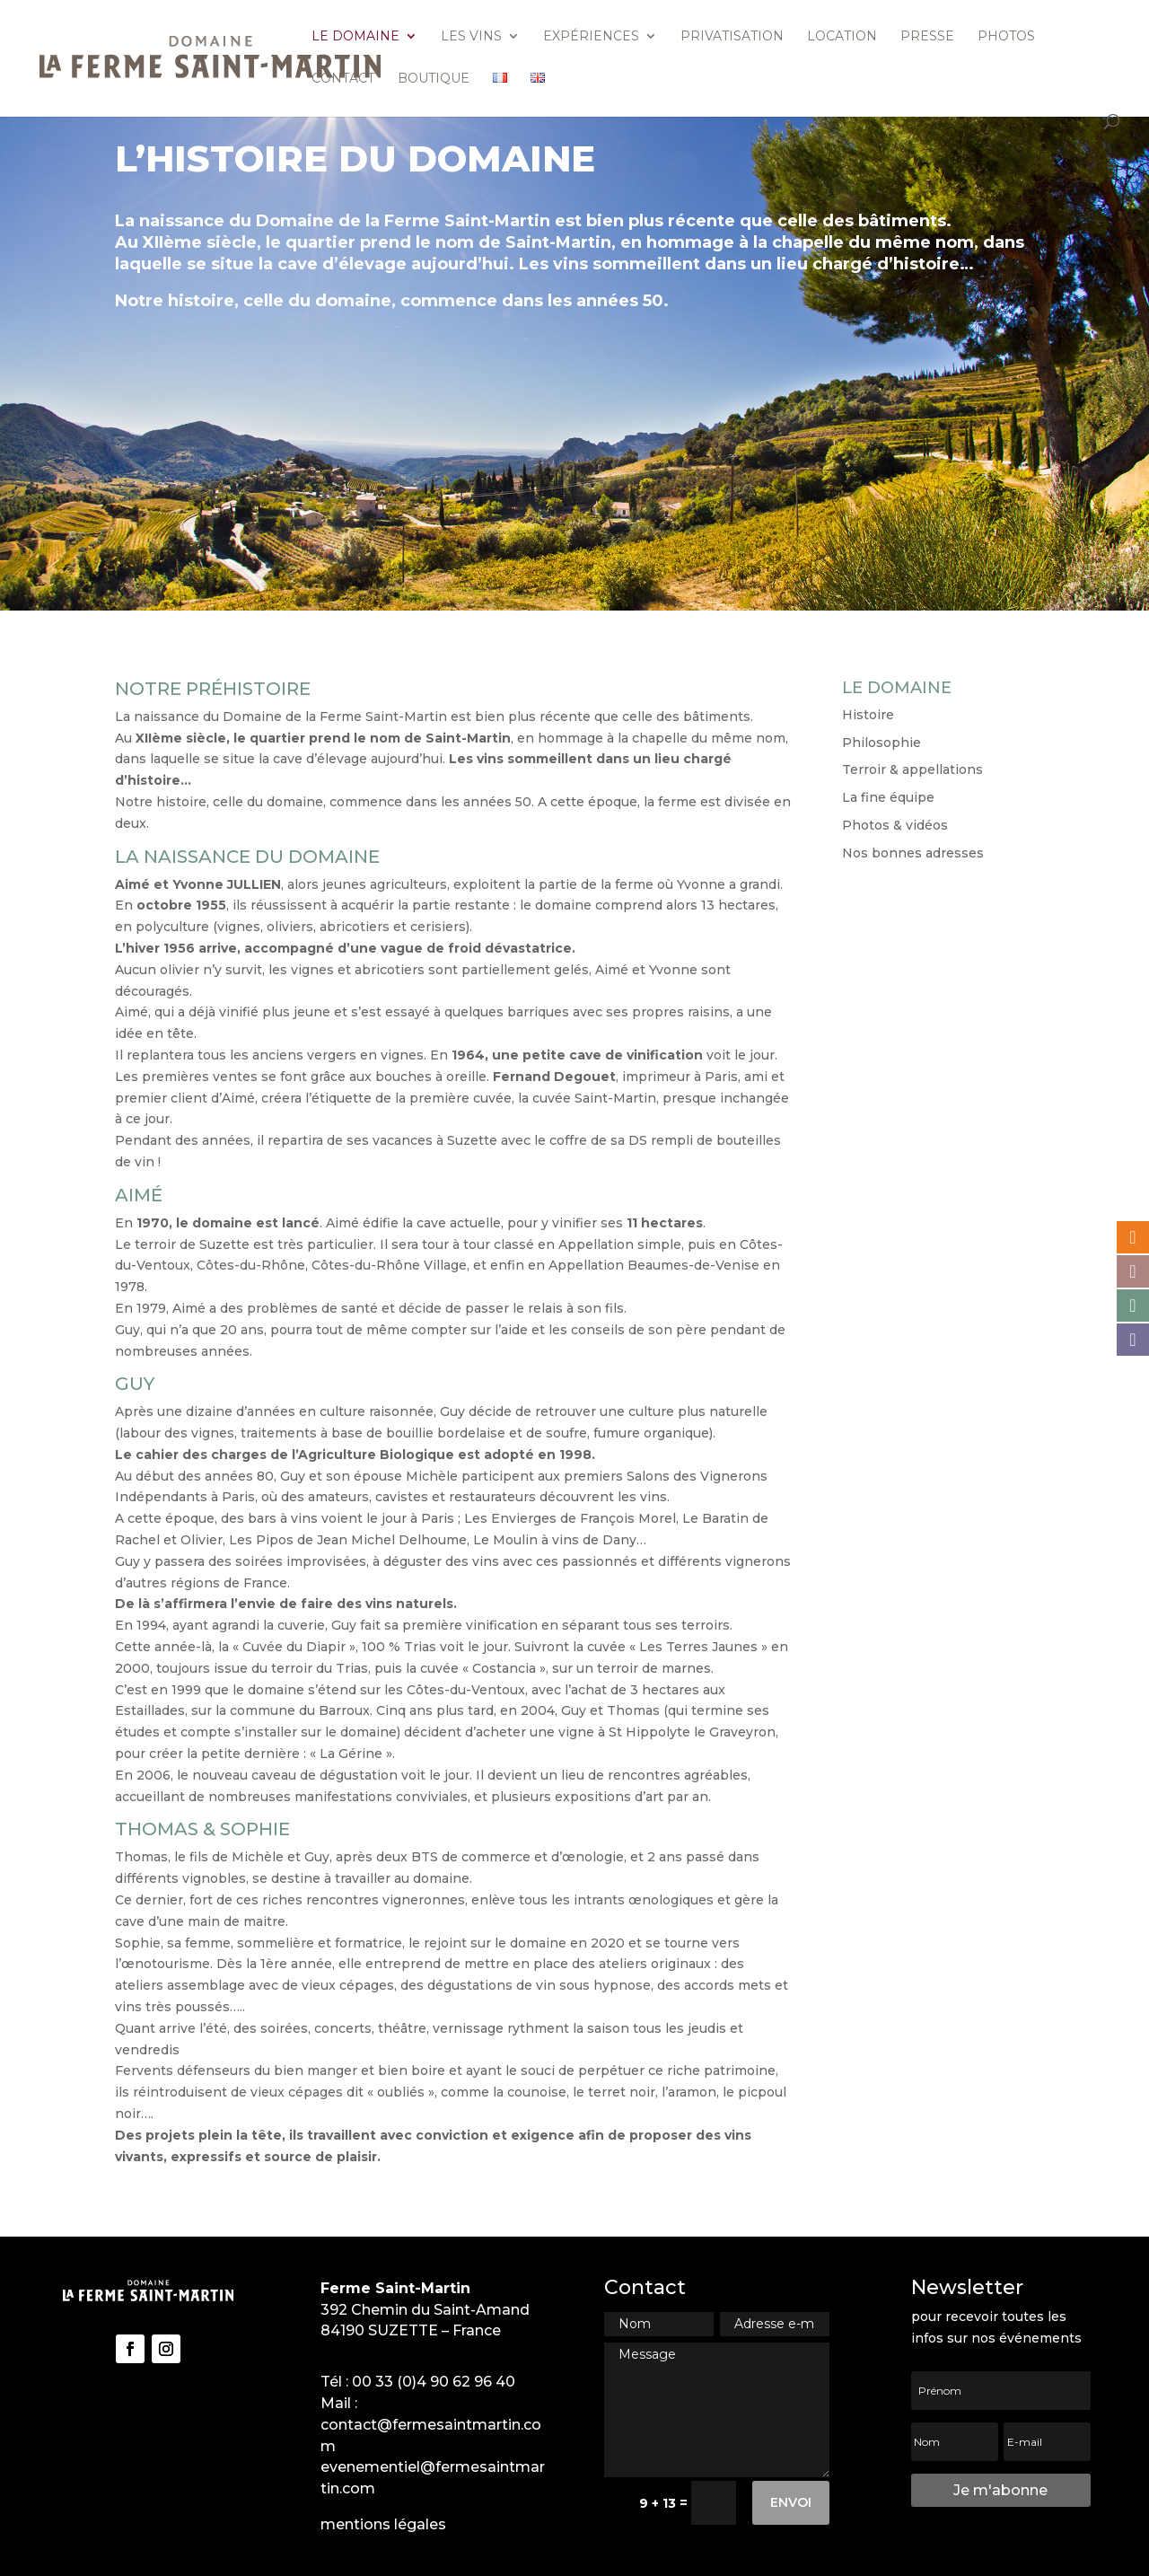  Describe the element at coordinates (355, 37) in the screenshot. I see `Le domaine` at that location.